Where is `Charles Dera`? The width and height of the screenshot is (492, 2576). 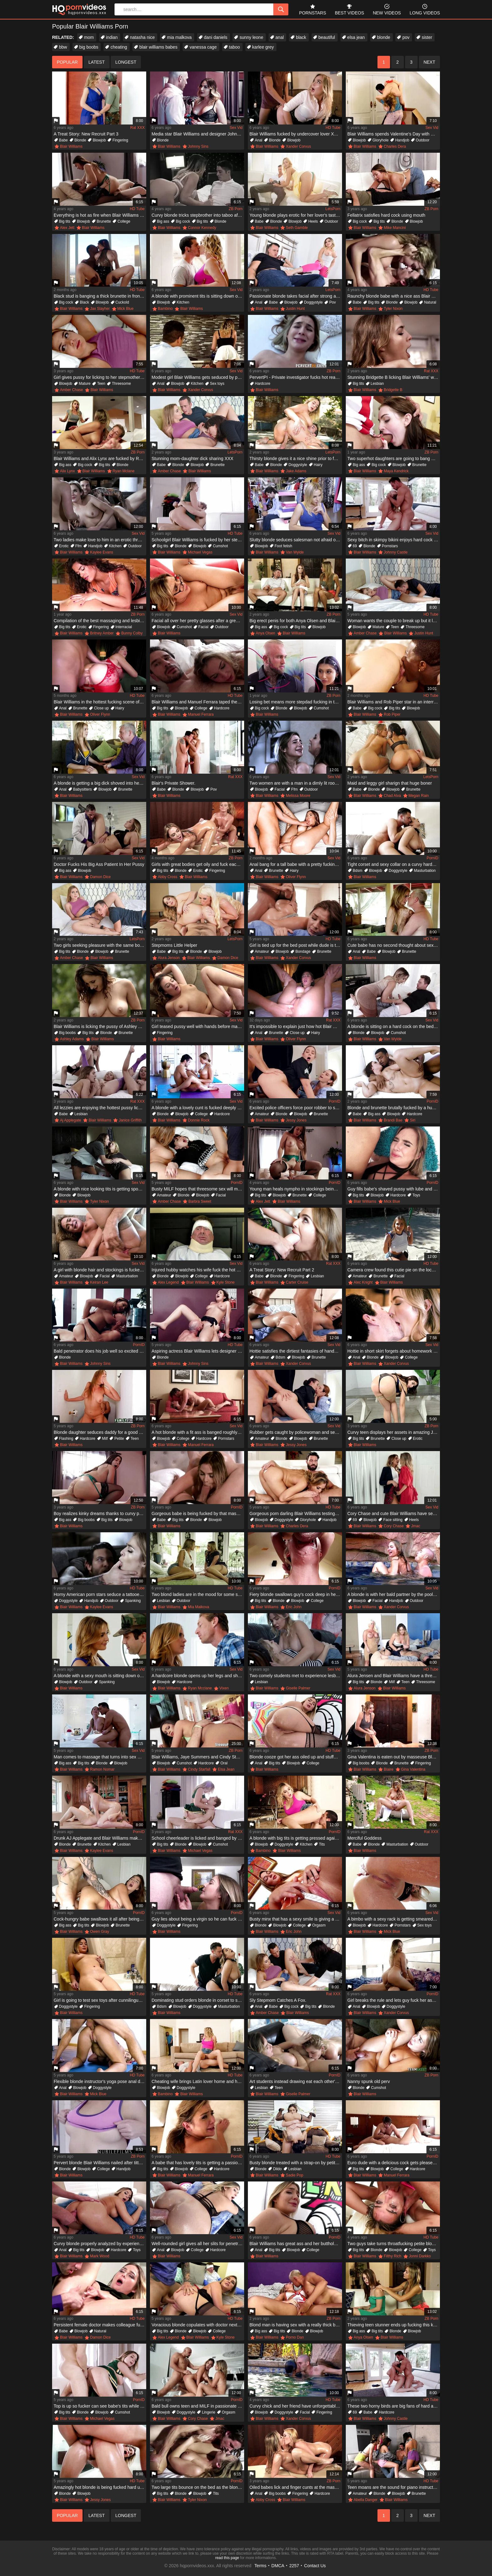
Charles Dera is located at coordinates (395, 146).